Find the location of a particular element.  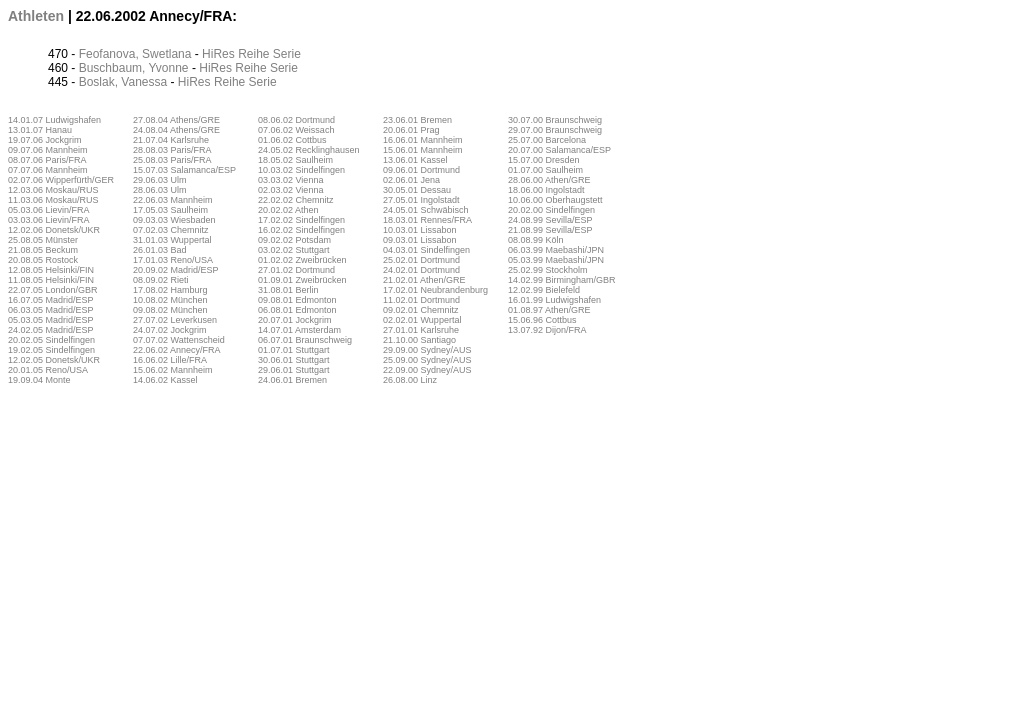

07.02.03 Chemnitz is located at coordinates (171, 230).